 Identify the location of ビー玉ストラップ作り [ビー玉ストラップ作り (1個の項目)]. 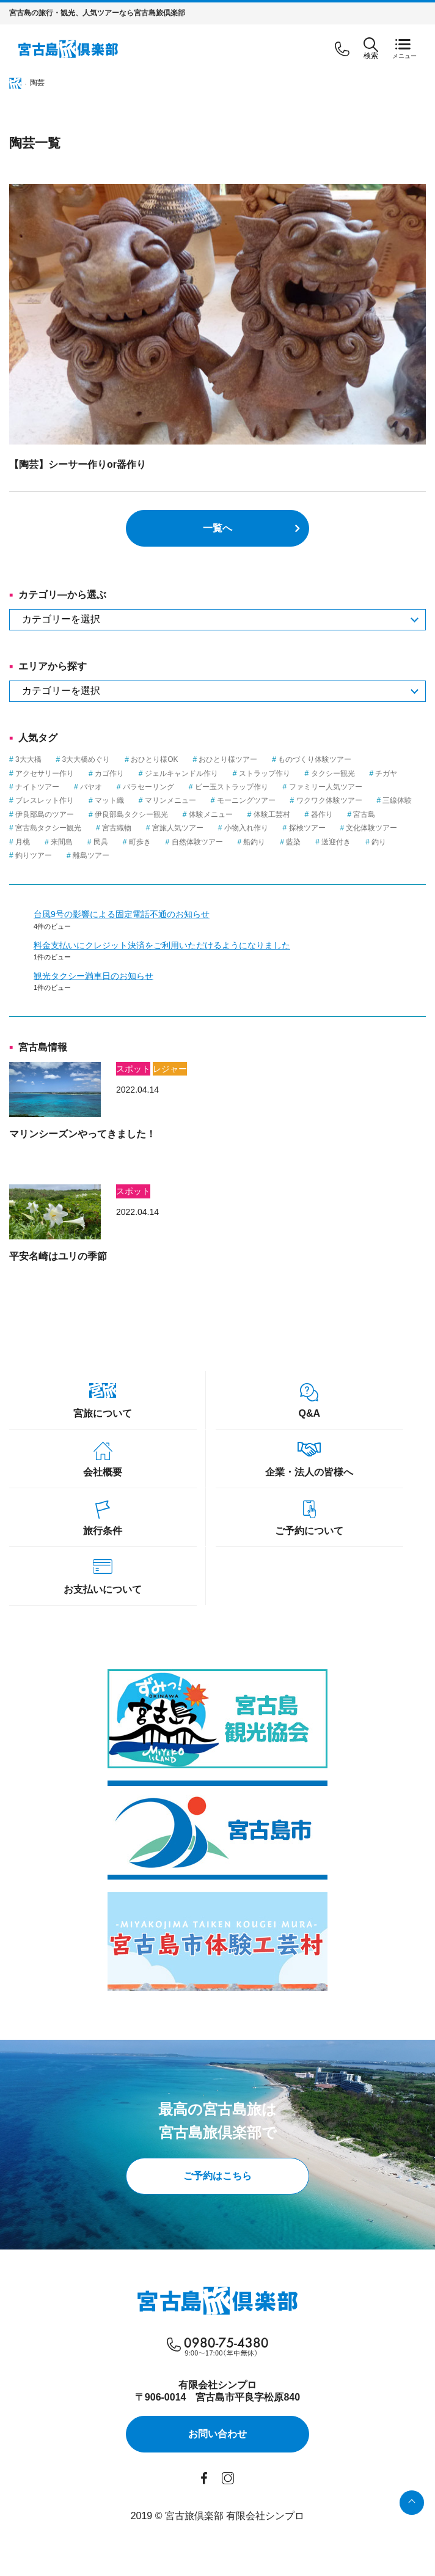
(231, 787).